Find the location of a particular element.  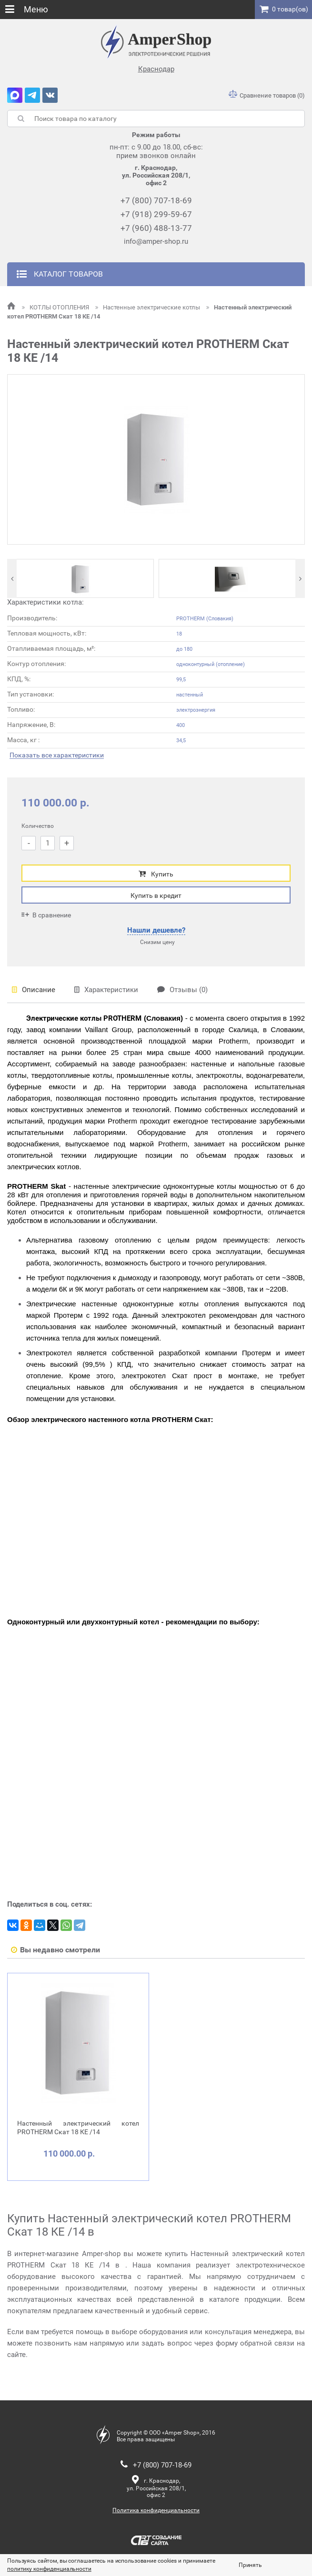

КОТЛЫ ОТОПЛЕНИЯ is located at coordinates (56, 307).